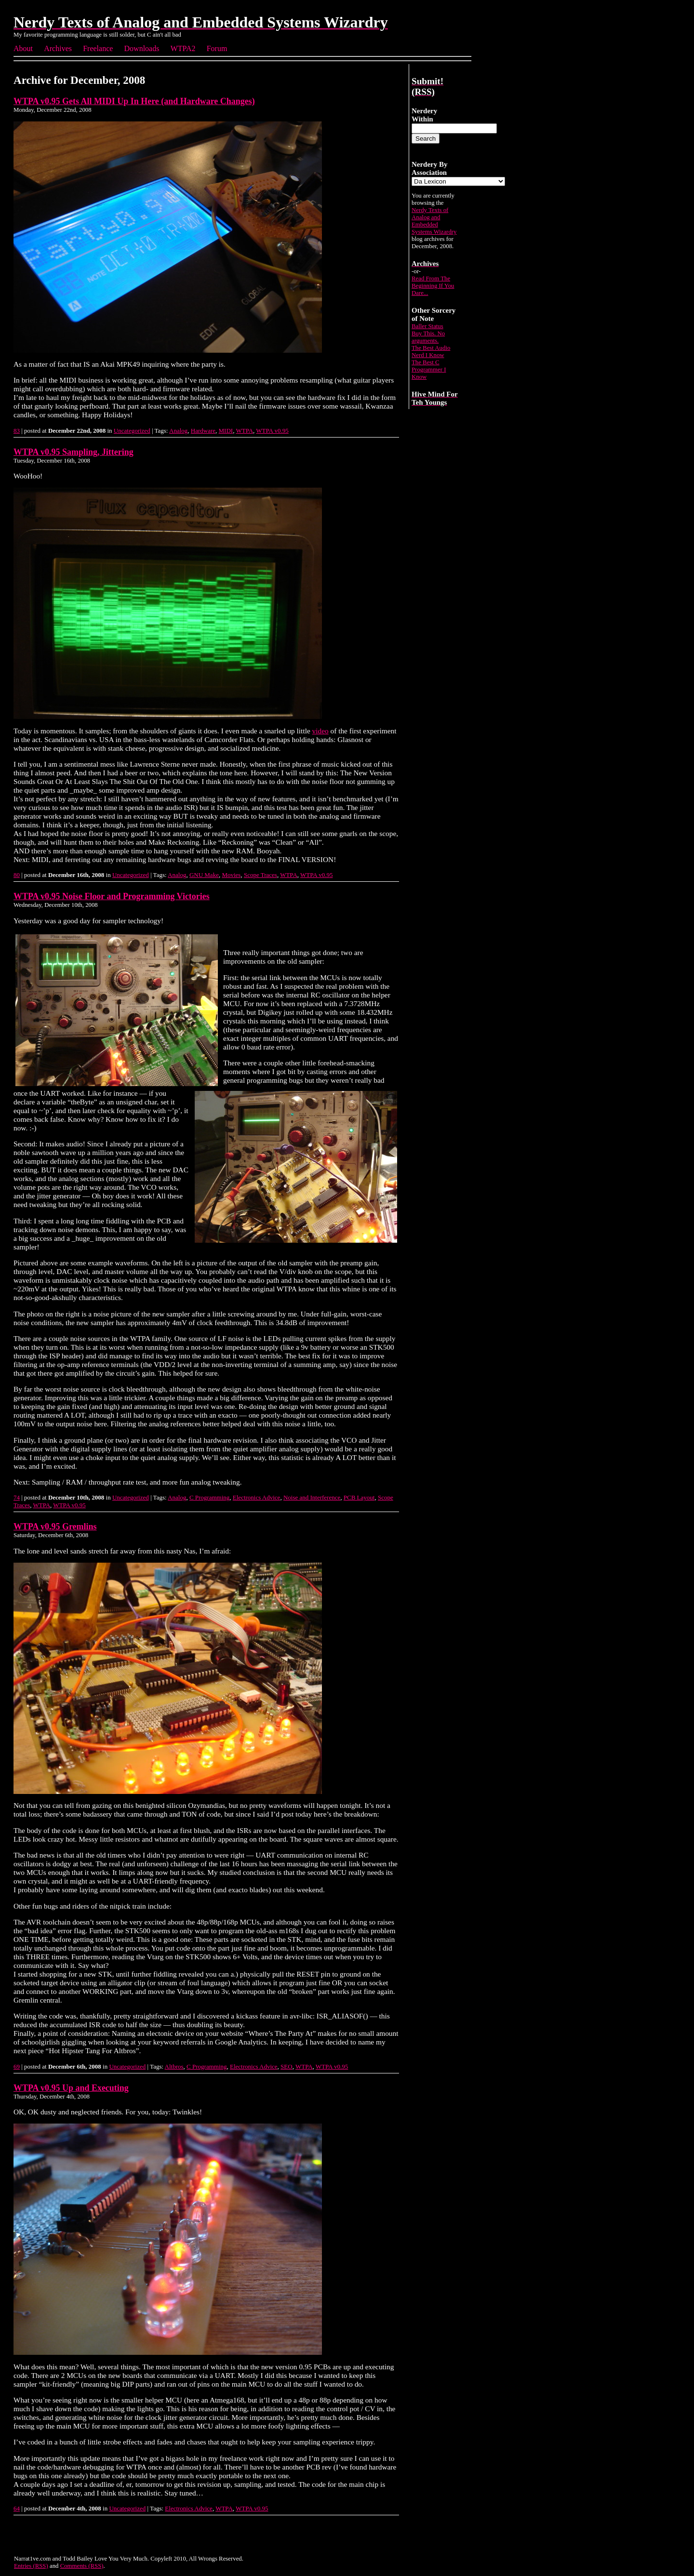  I want to click on Altbros, so click(174, 2066).